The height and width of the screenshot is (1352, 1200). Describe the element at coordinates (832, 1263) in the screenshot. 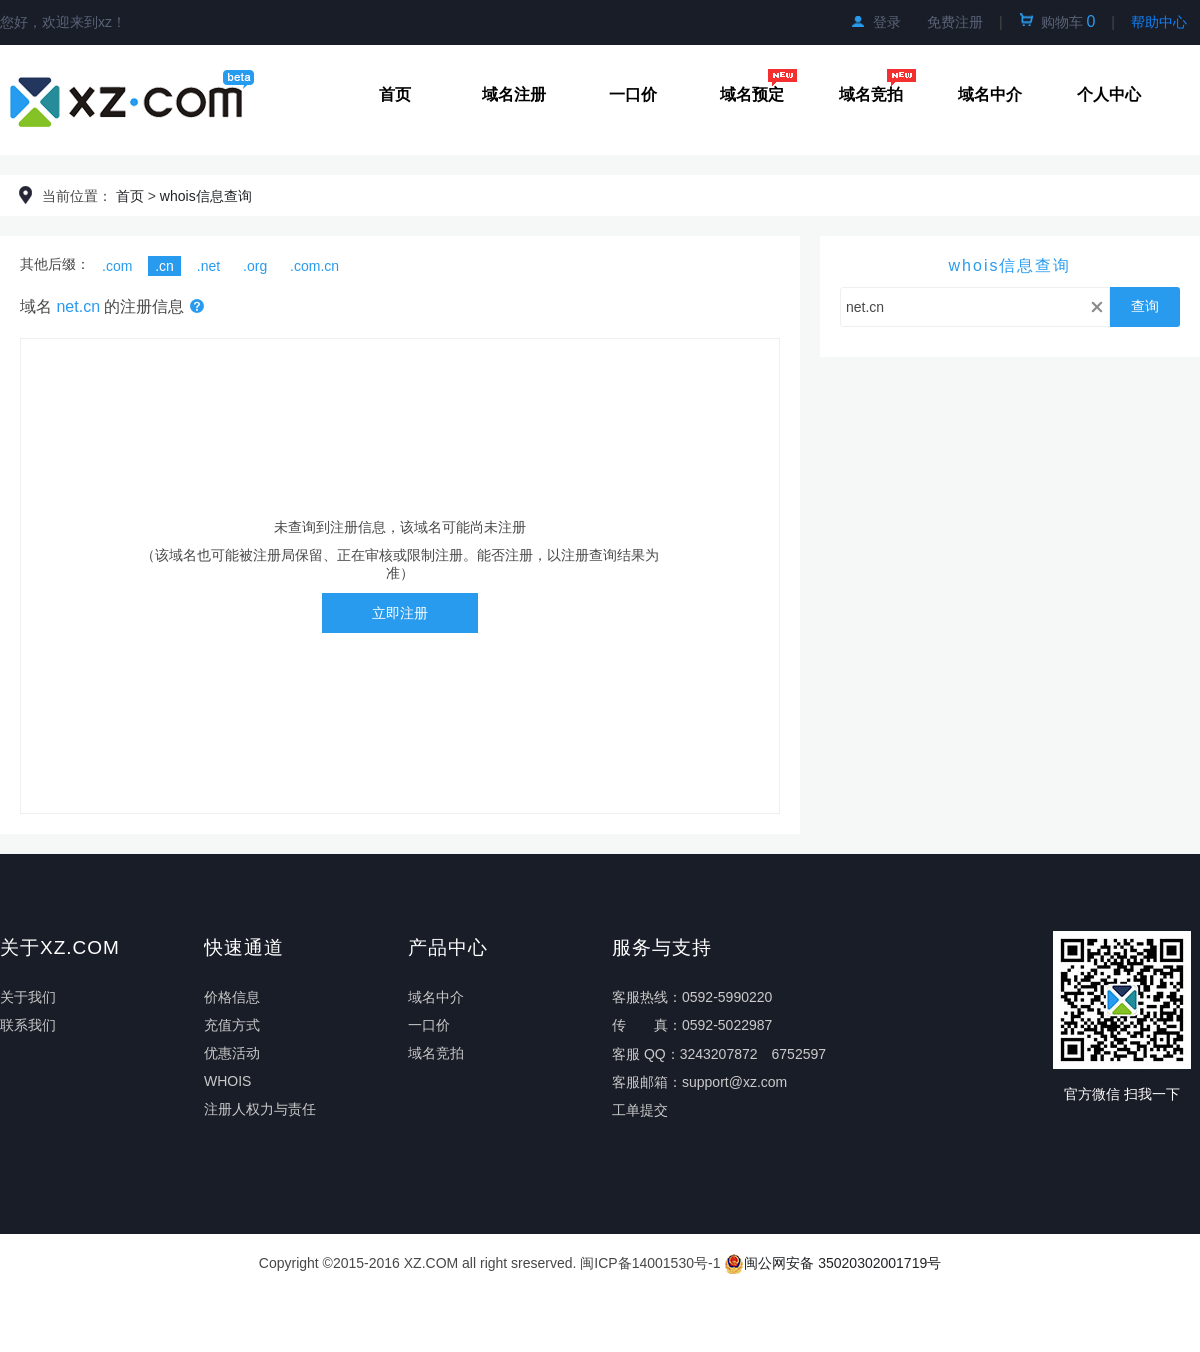

I see `闽公网安备 35020302001719号` at that location.